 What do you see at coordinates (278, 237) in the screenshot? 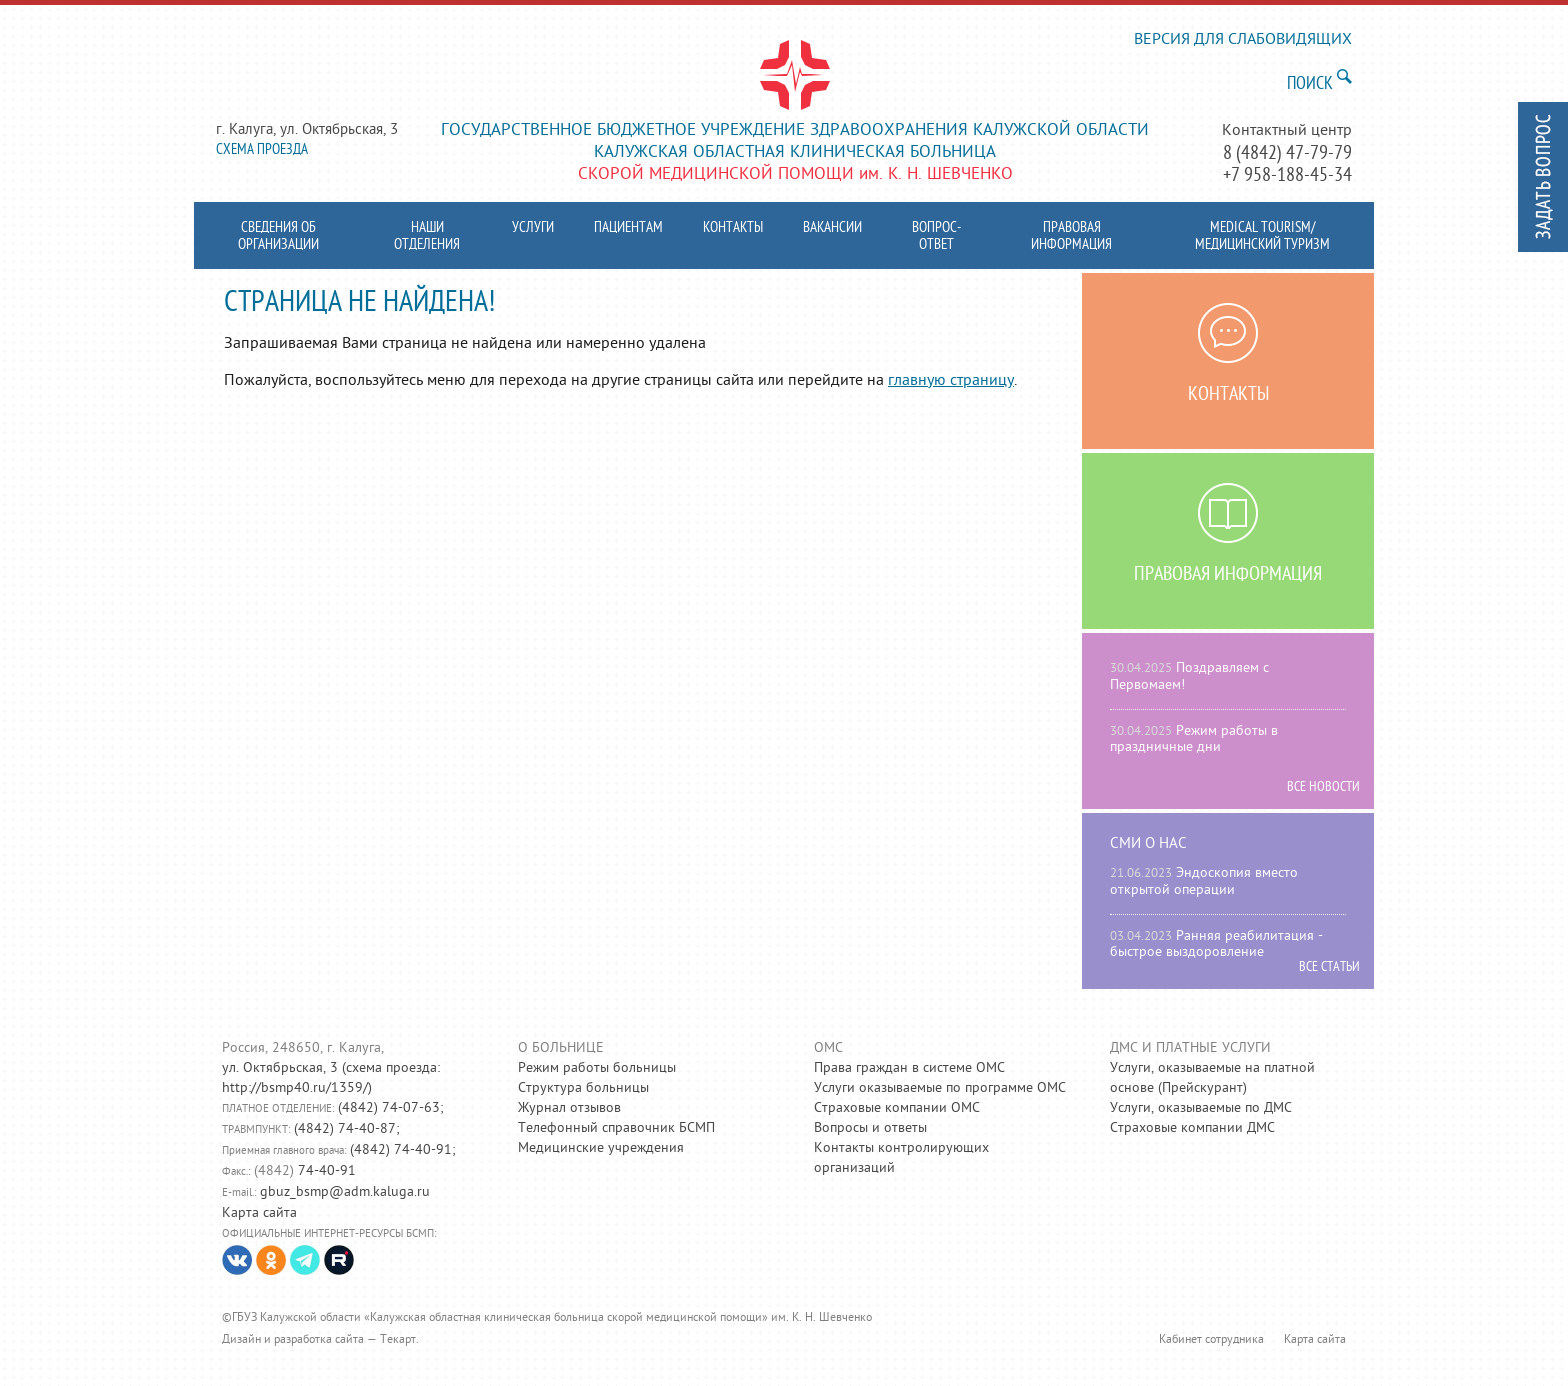
I see `Сведения об организации` at bounding box center [278, 237].